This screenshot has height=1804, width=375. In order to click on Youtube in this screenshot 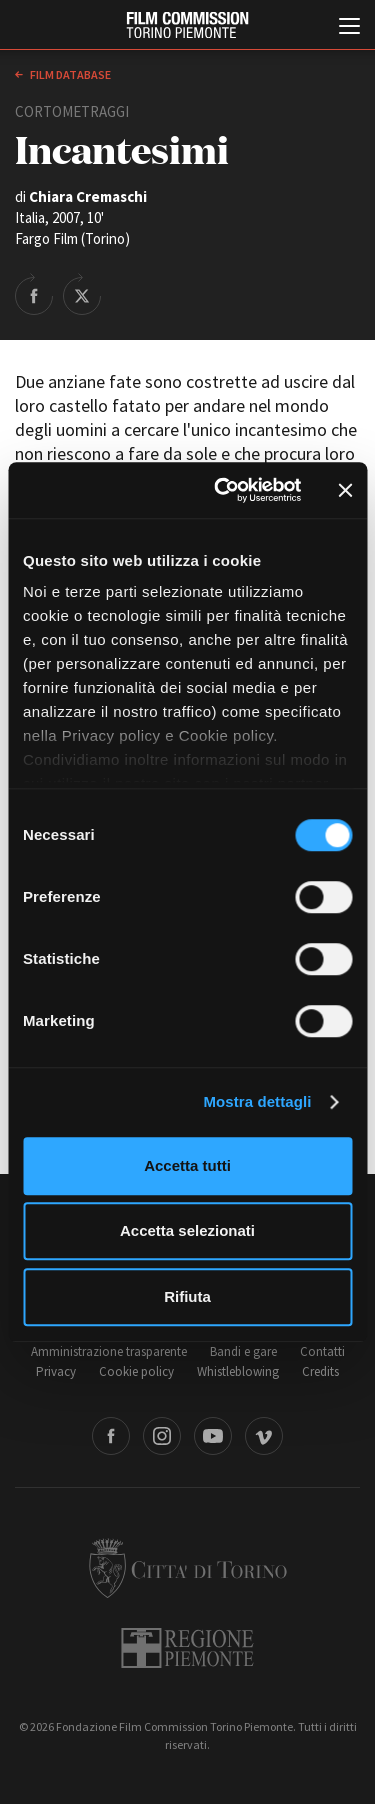, I will do `click(213, 1436)`.